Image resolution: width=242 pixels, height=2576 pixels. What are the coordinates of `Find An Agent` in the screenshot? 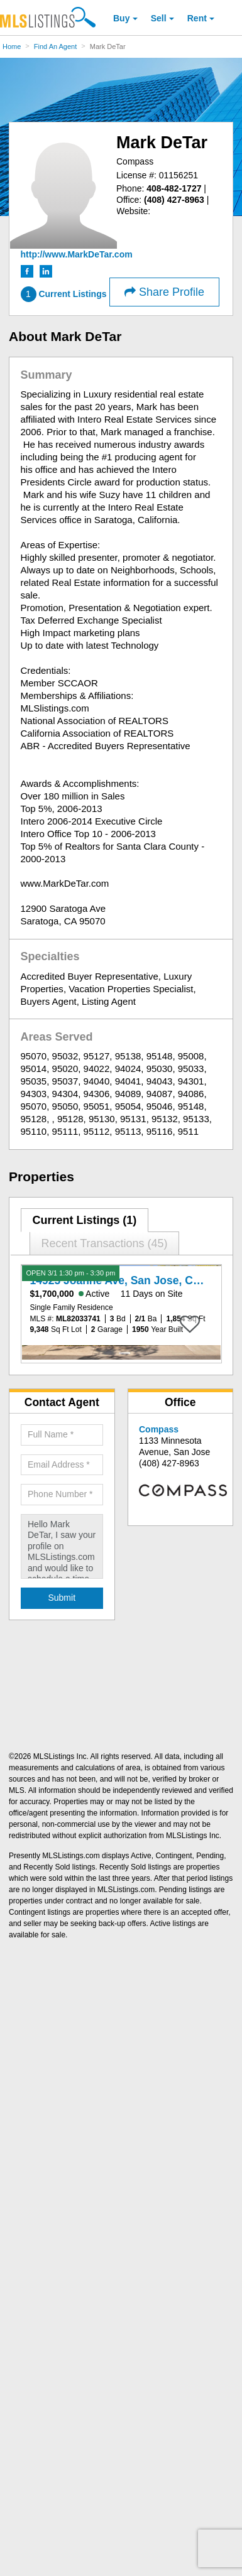 It's located at (55, 46).